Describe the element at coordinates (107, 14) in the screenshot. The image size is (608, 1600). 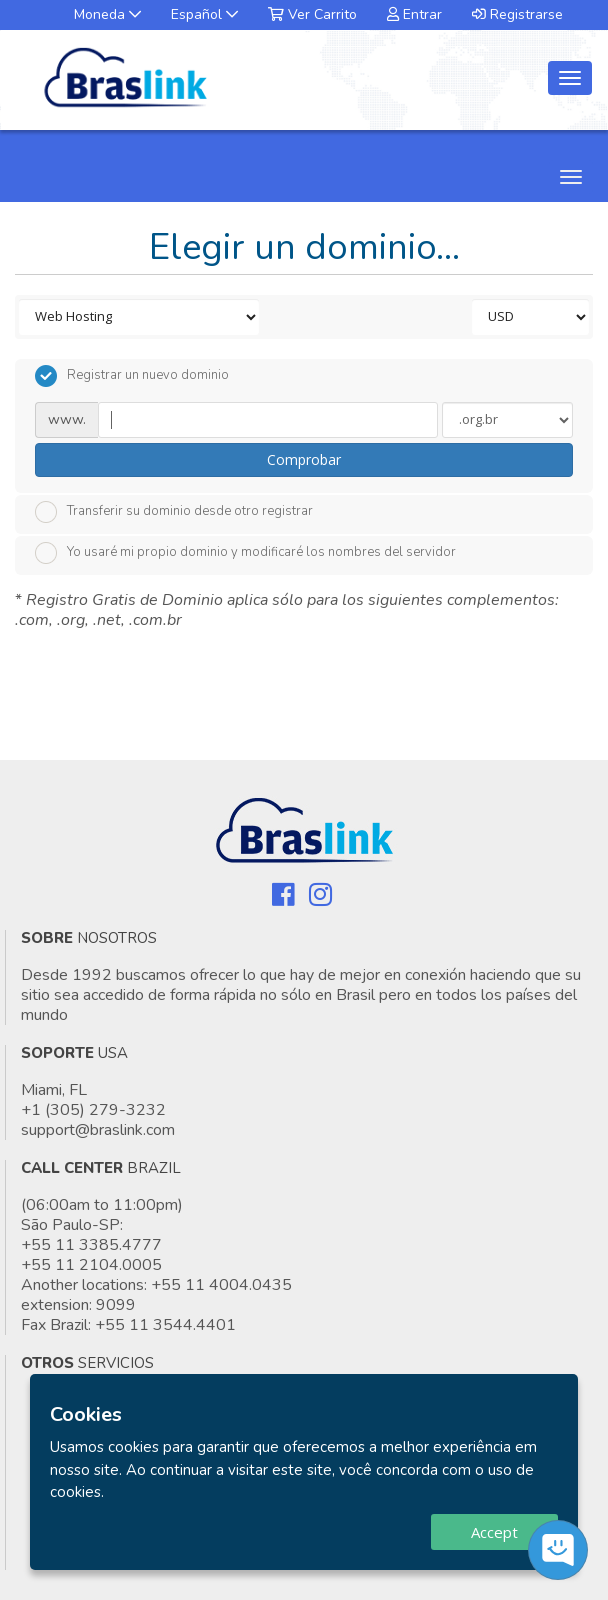
I see `Moneda [button]` at that location.